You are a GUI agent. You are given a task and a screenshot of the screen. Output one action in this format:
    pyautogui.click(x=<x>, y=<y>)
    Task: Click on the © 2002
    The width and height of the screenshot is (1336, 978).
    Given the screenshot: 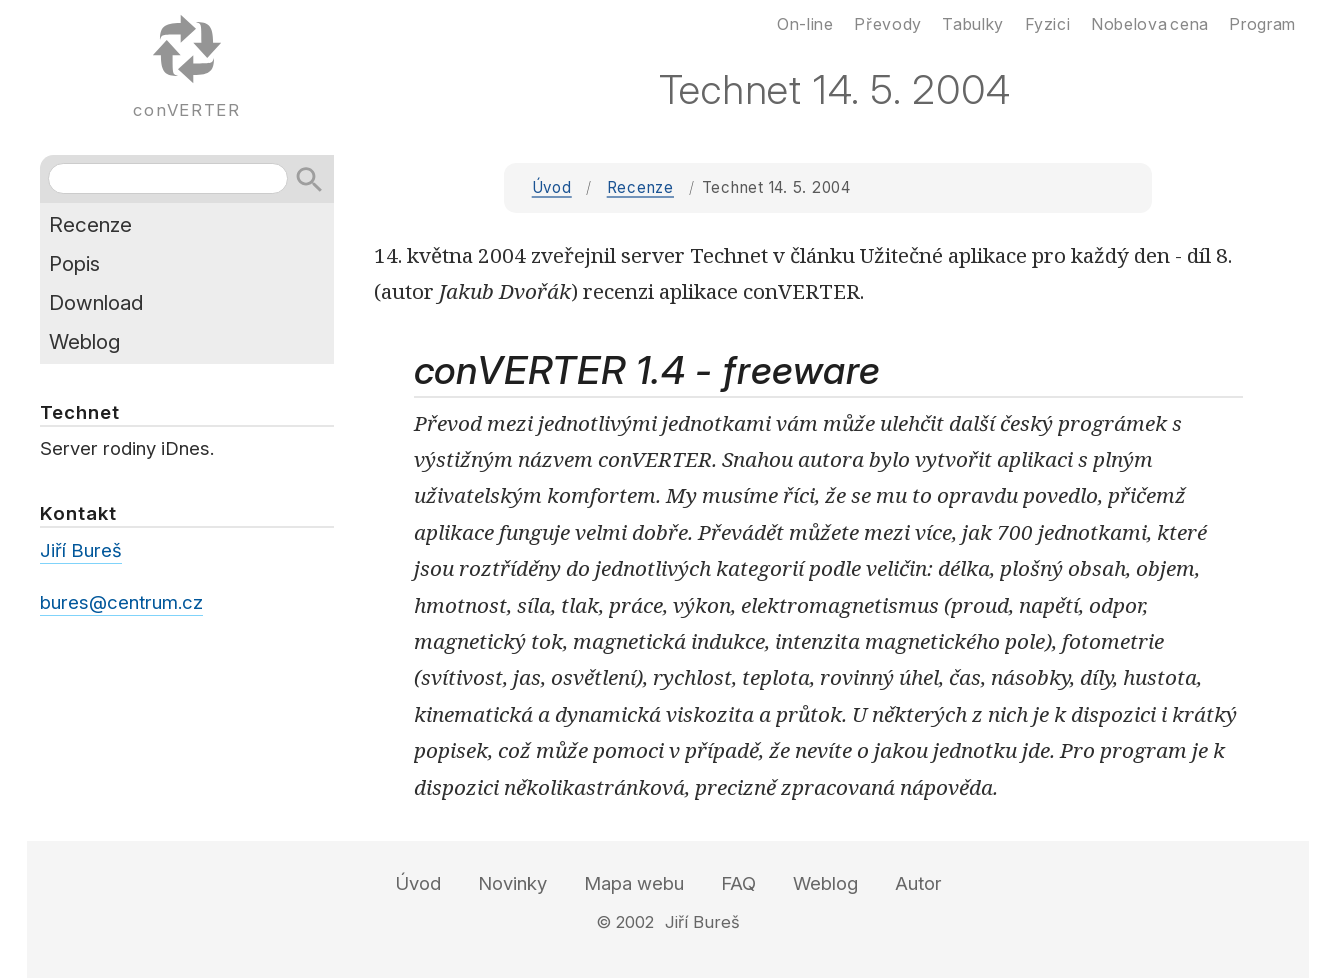 What is the action you would take?
    pyautogui.click(x=625, y=922)
    